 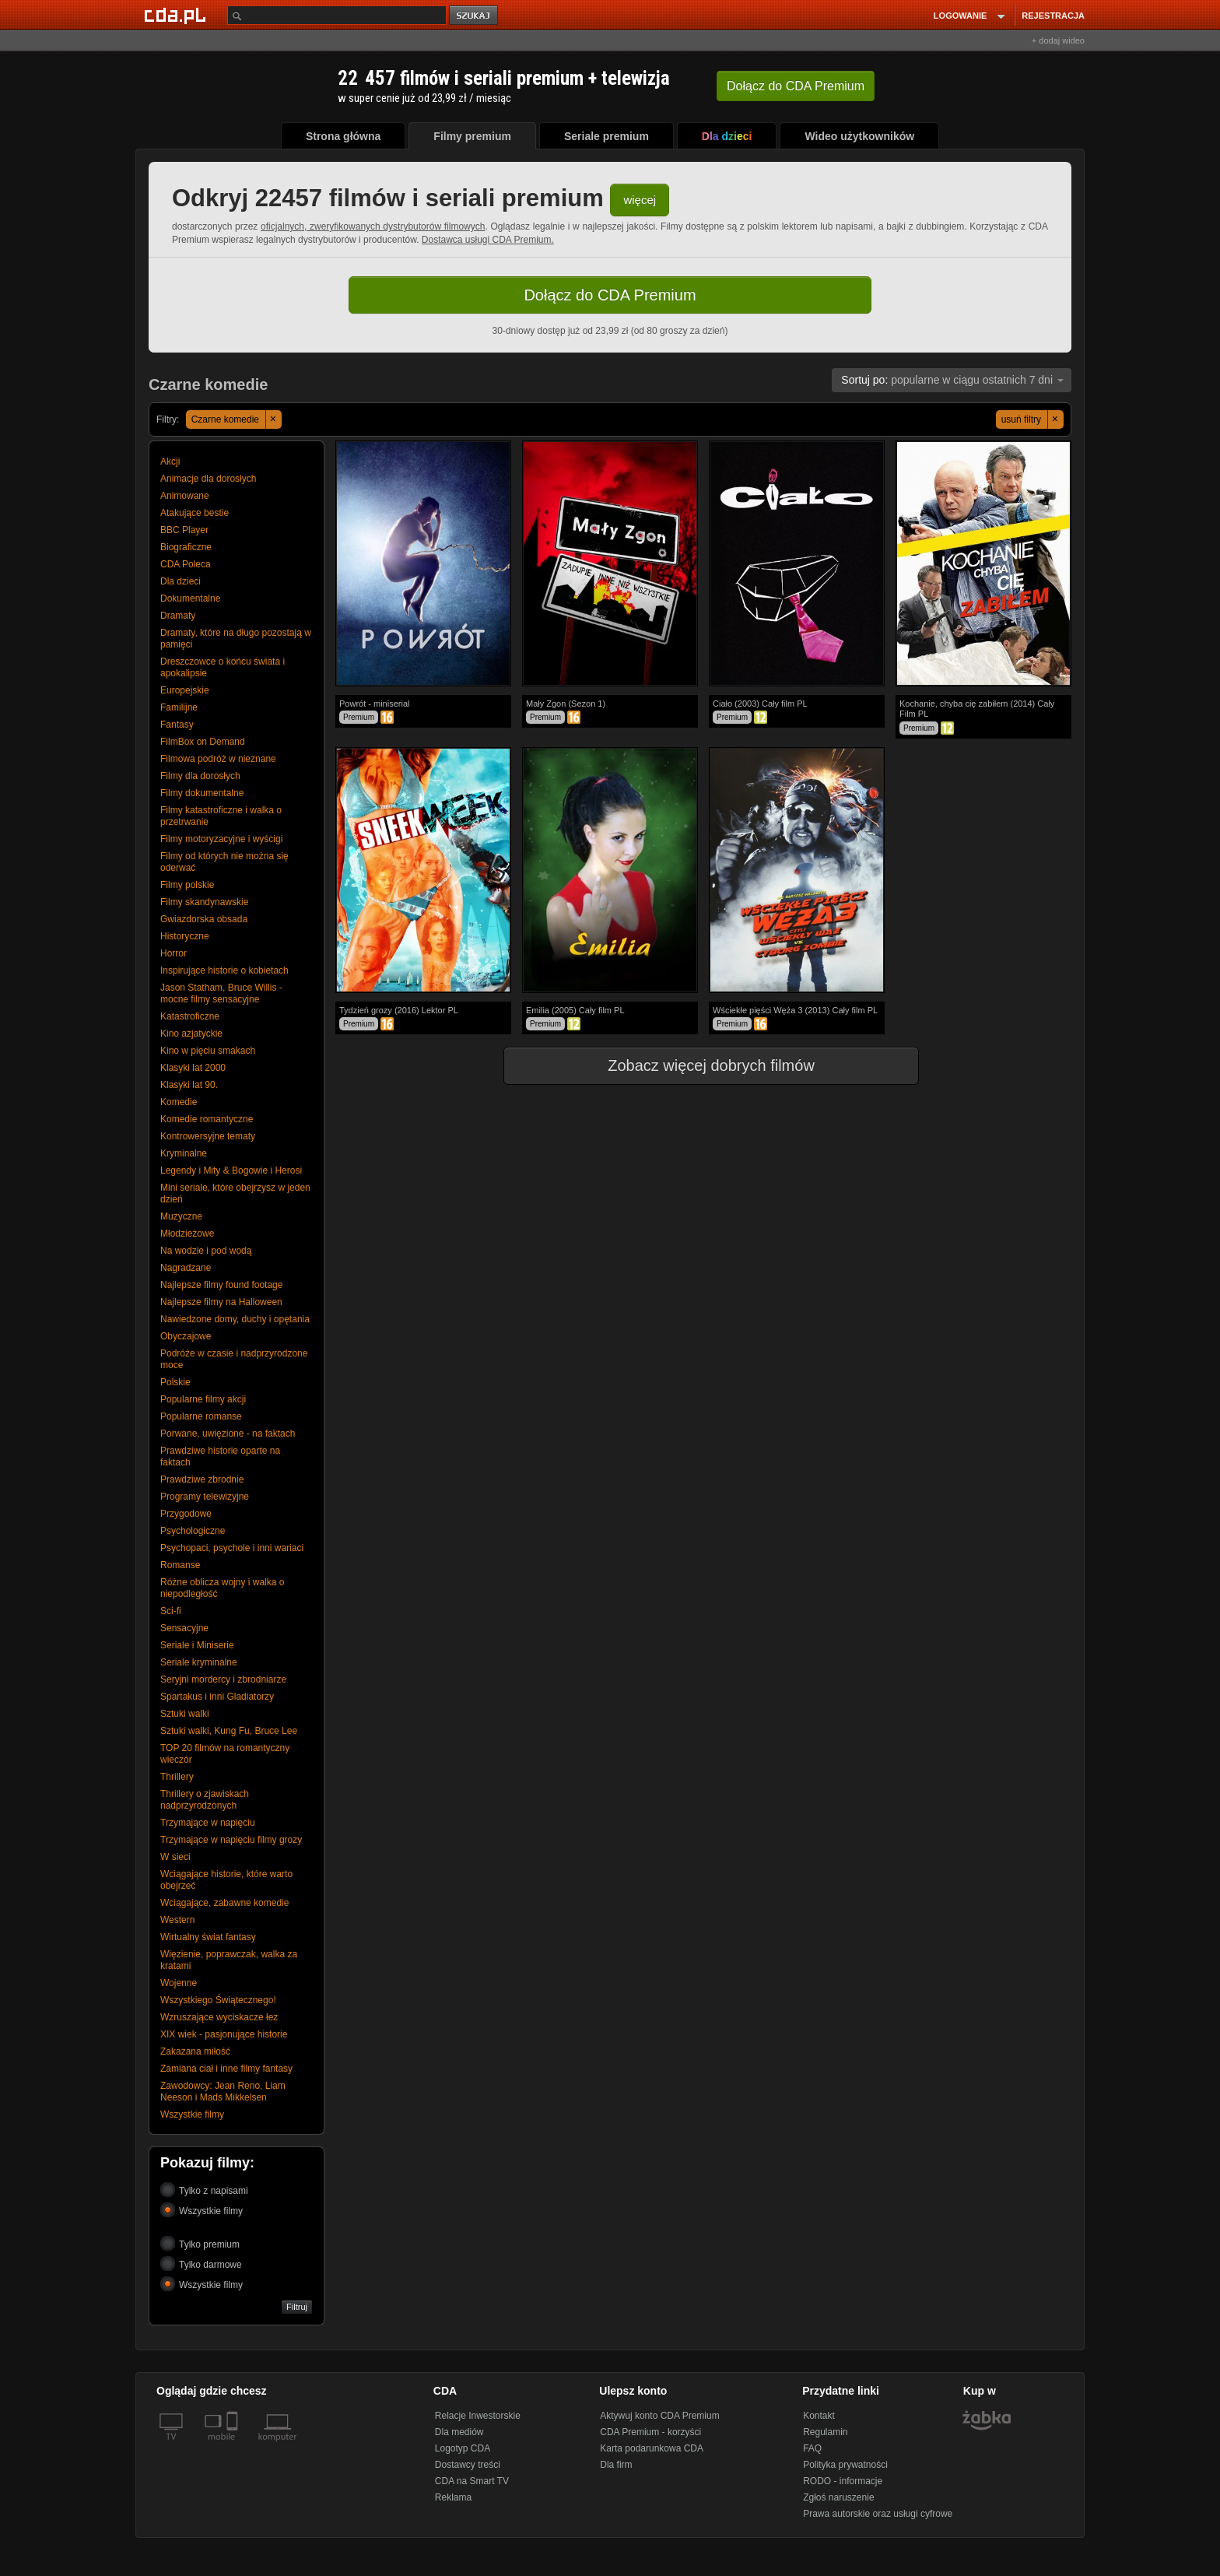 I want to click on Młodzieżowe, so click(x=187, y=1233).